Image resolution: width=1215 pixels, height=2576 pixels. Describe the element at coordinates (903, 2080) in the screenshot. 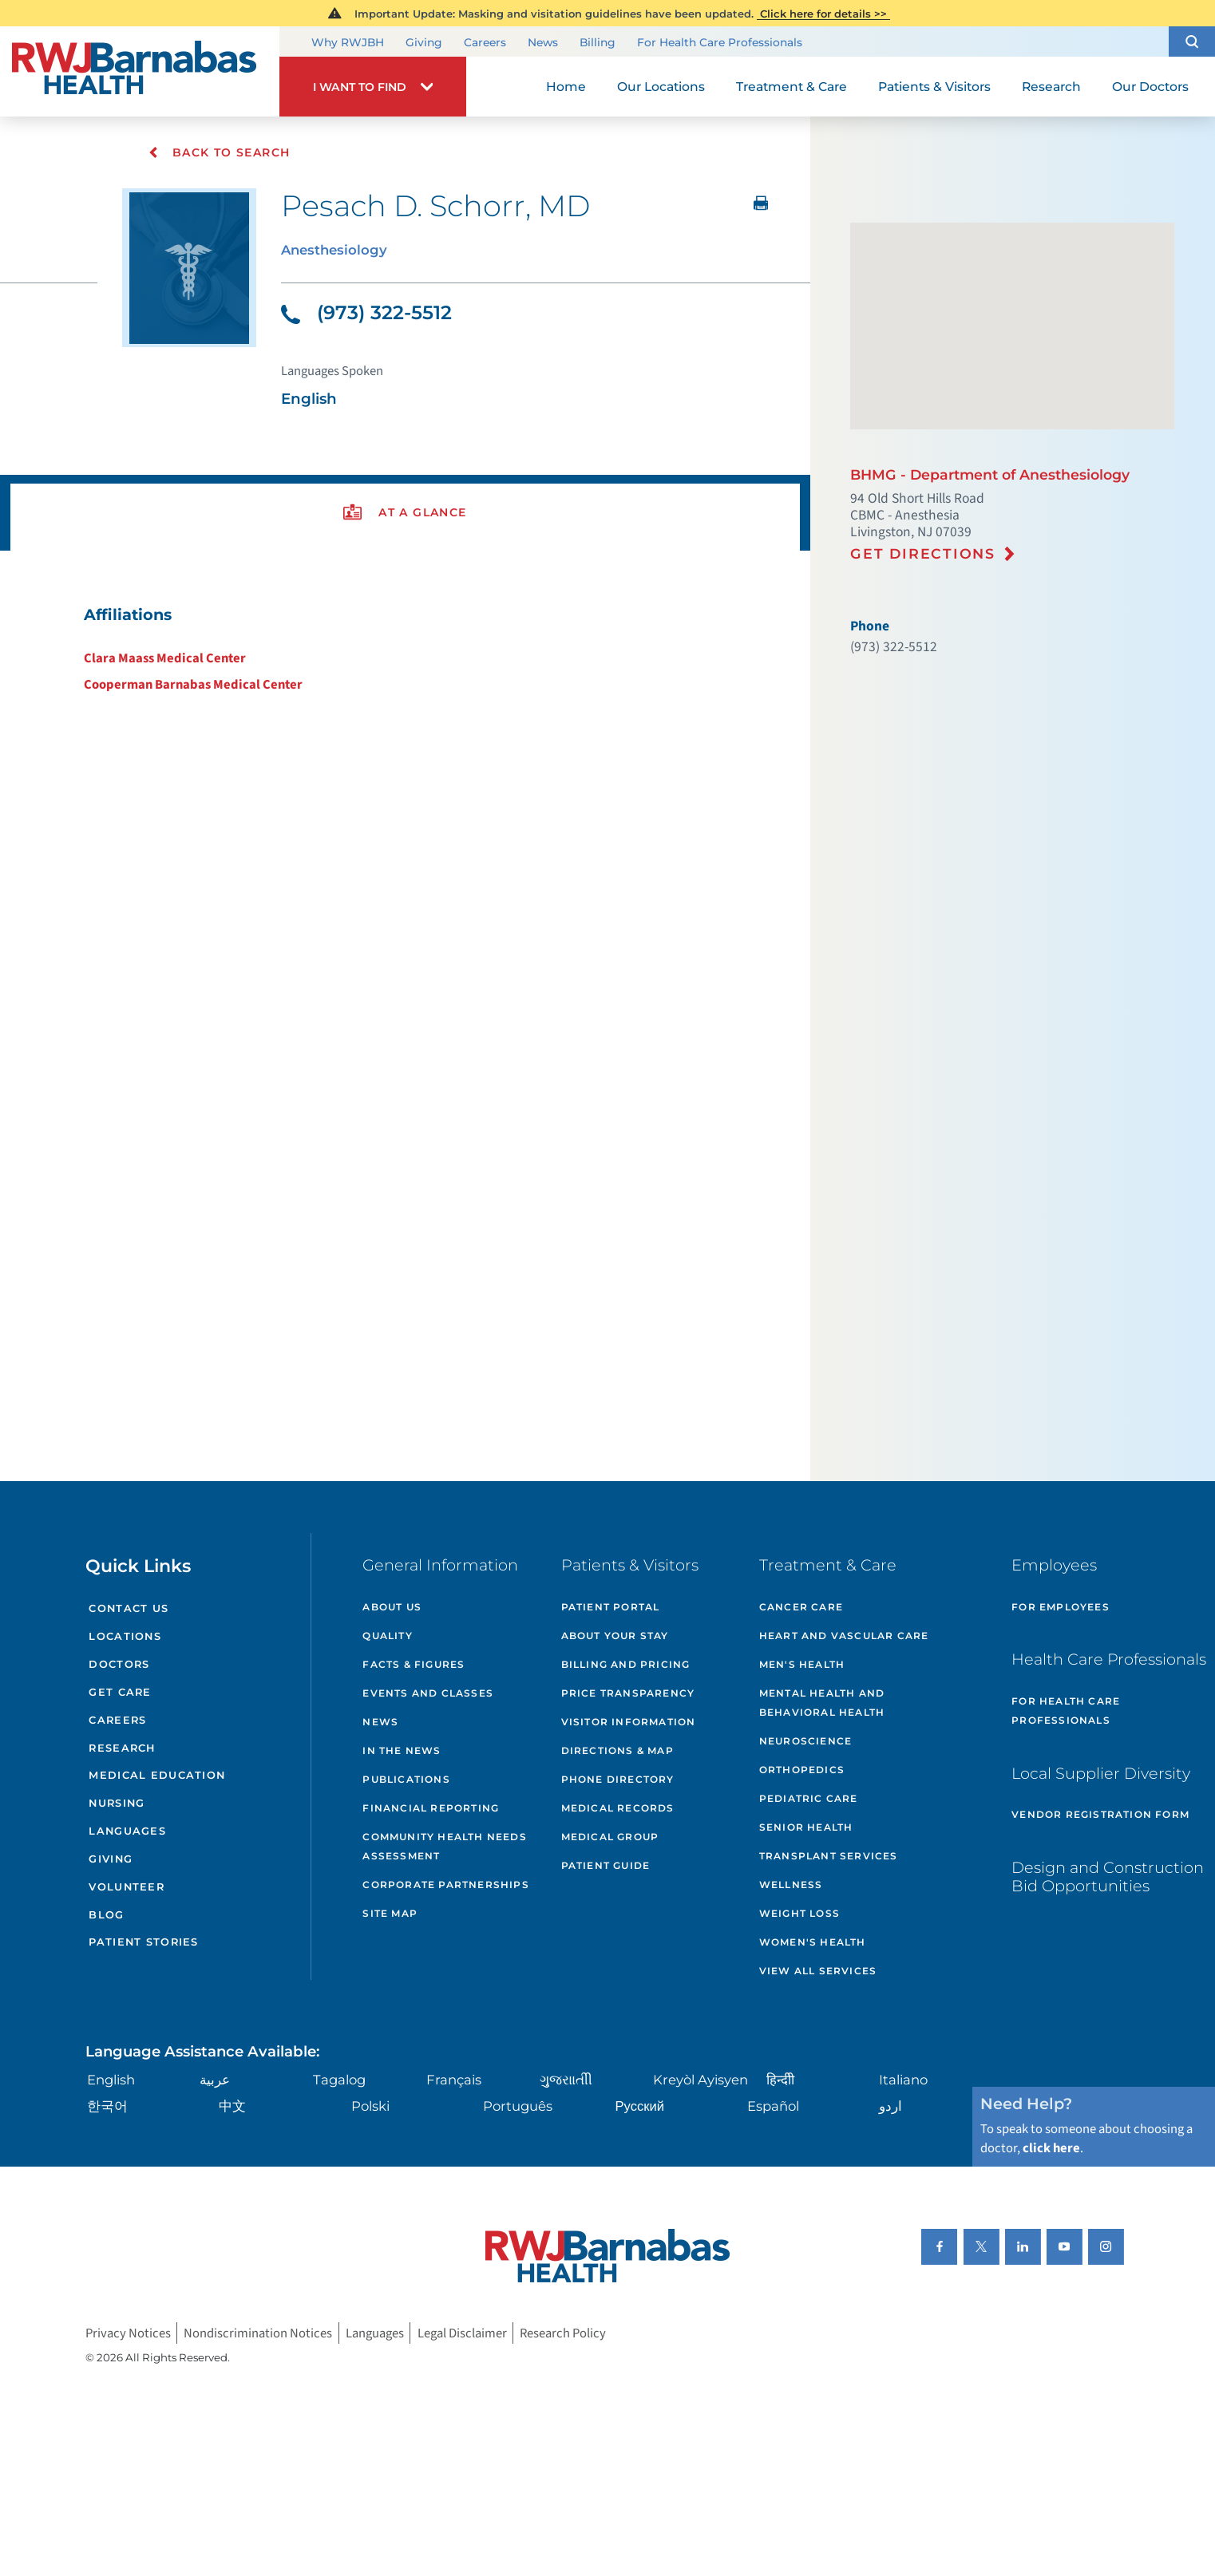

I see `Italiano` at that location.